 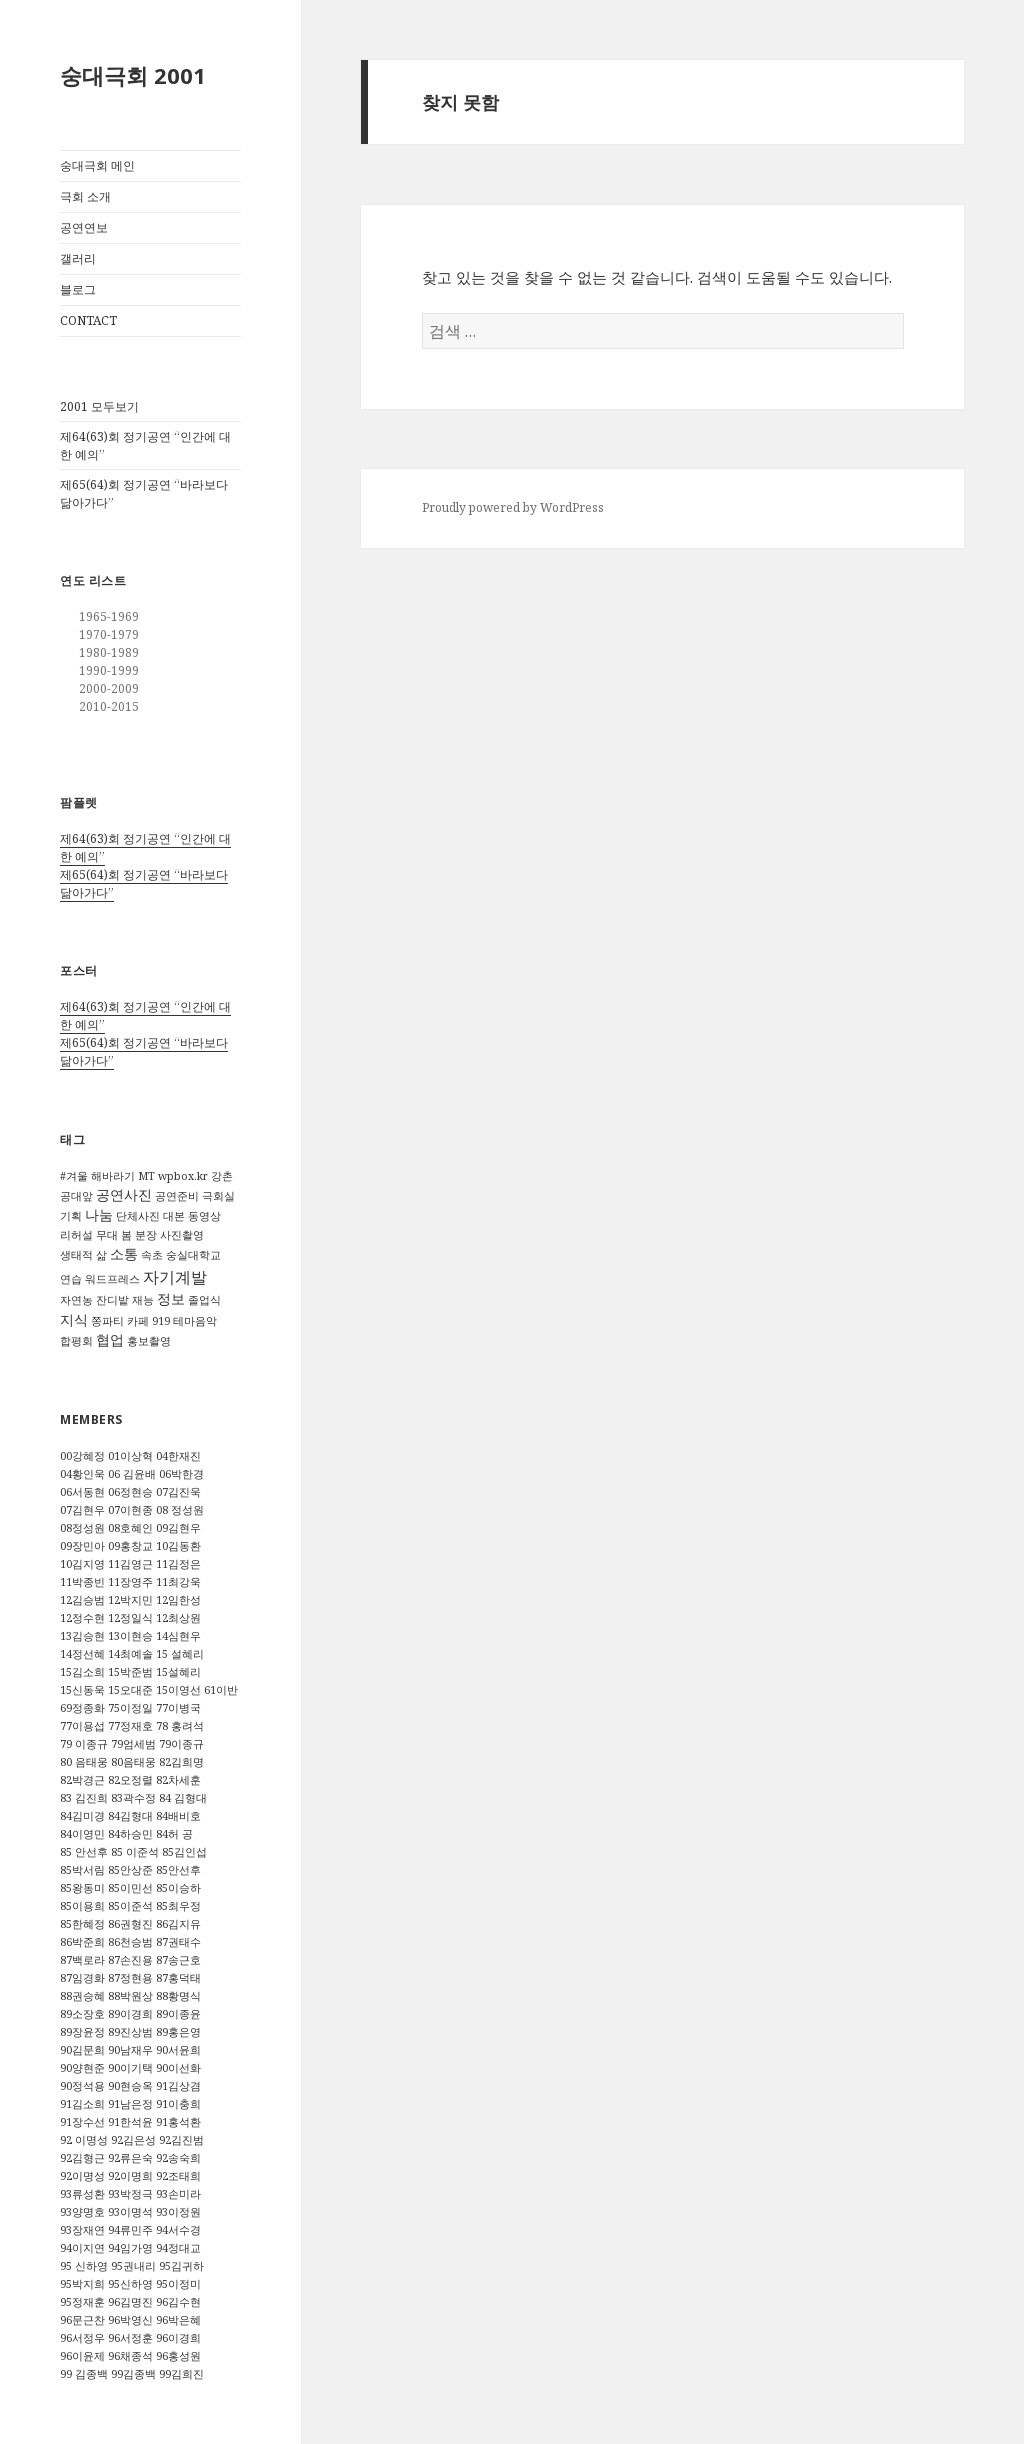 I want to click on 14심현우, so click(x=178, y=1636).